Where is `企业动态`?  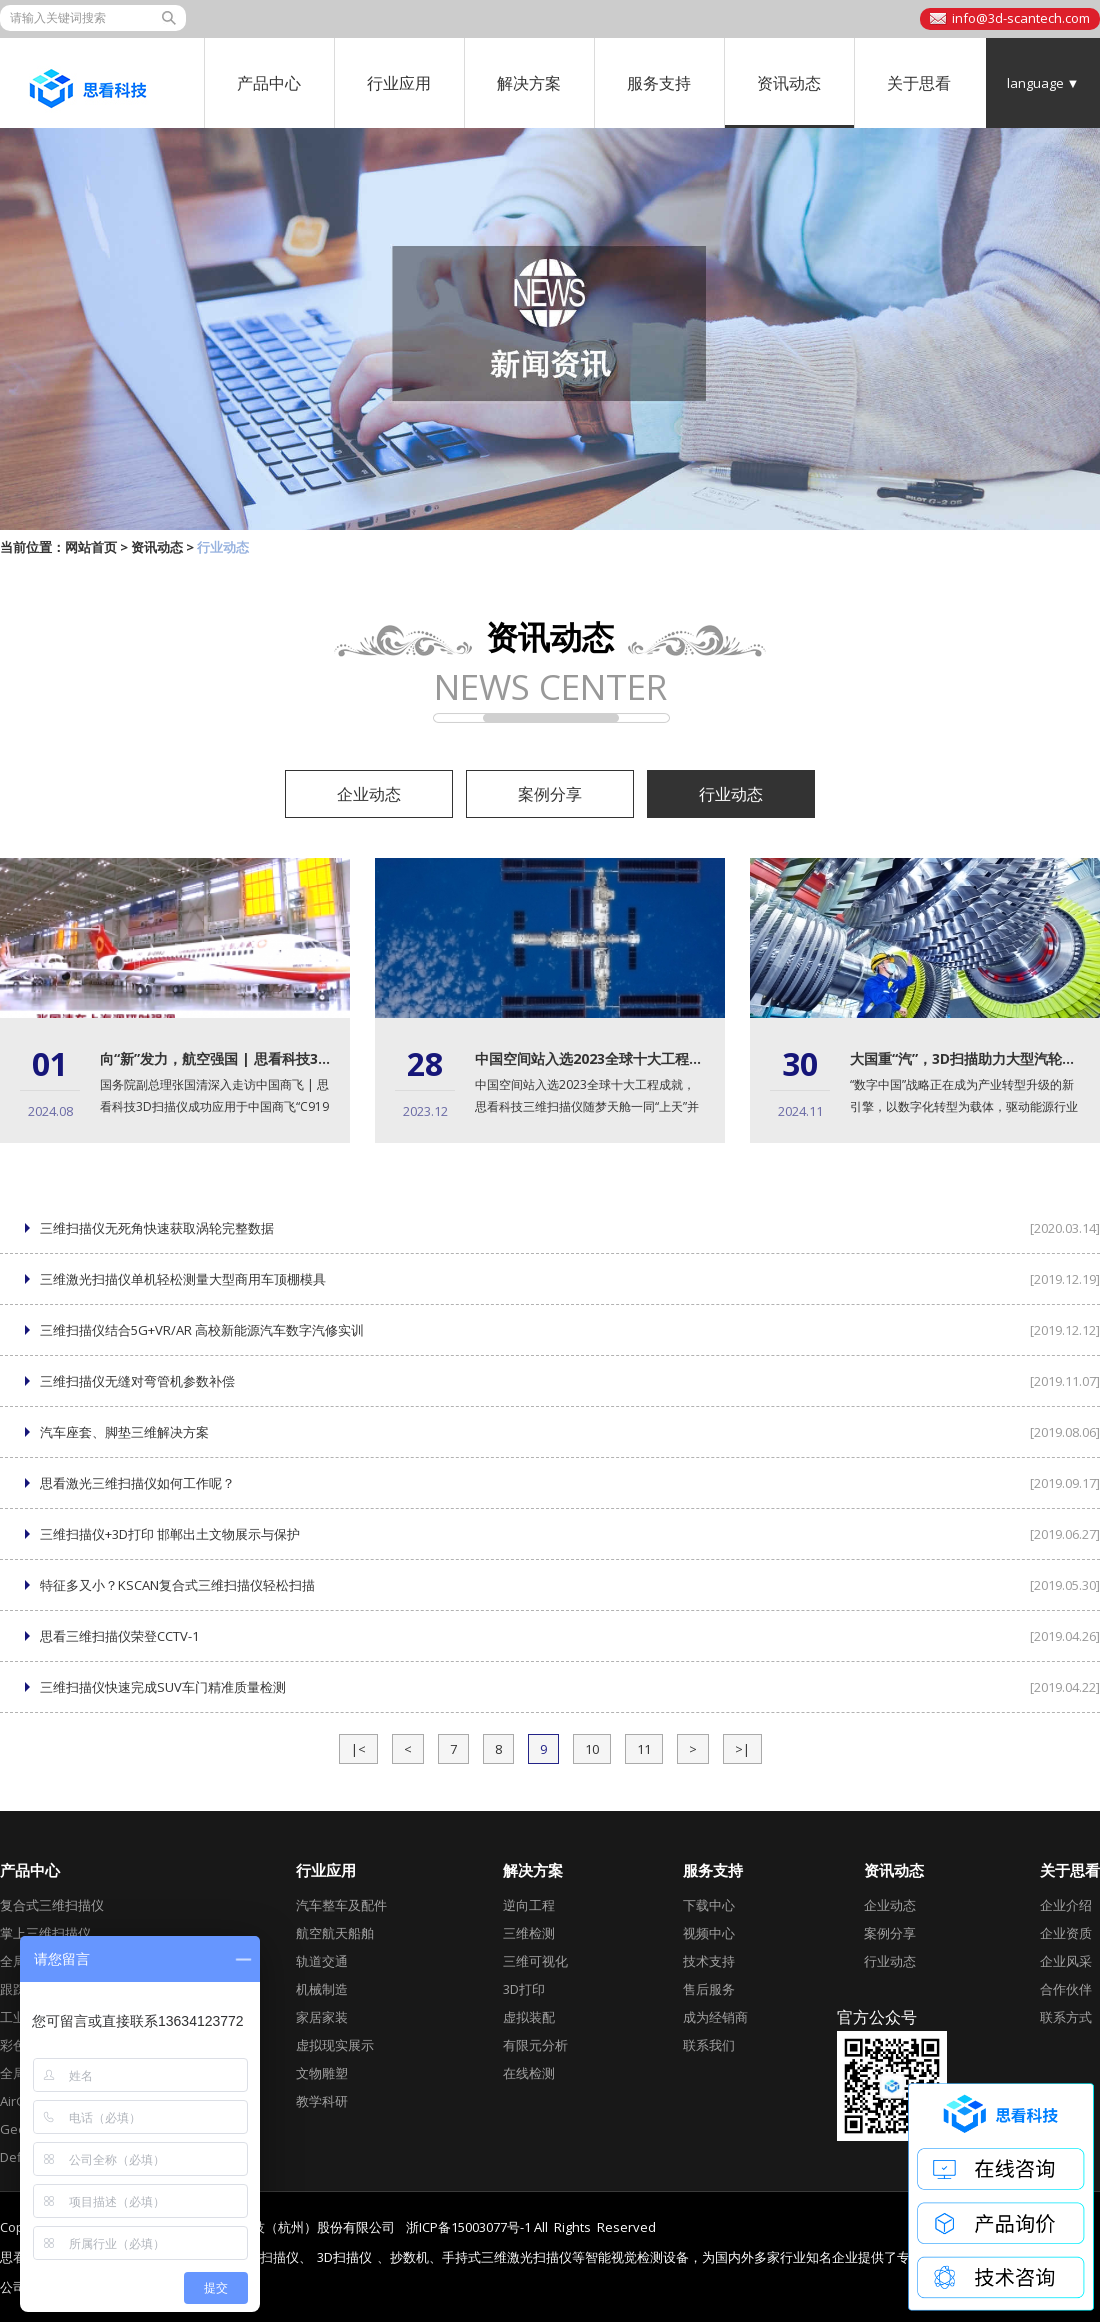 企业动态 is located at coordinates (369, 794).